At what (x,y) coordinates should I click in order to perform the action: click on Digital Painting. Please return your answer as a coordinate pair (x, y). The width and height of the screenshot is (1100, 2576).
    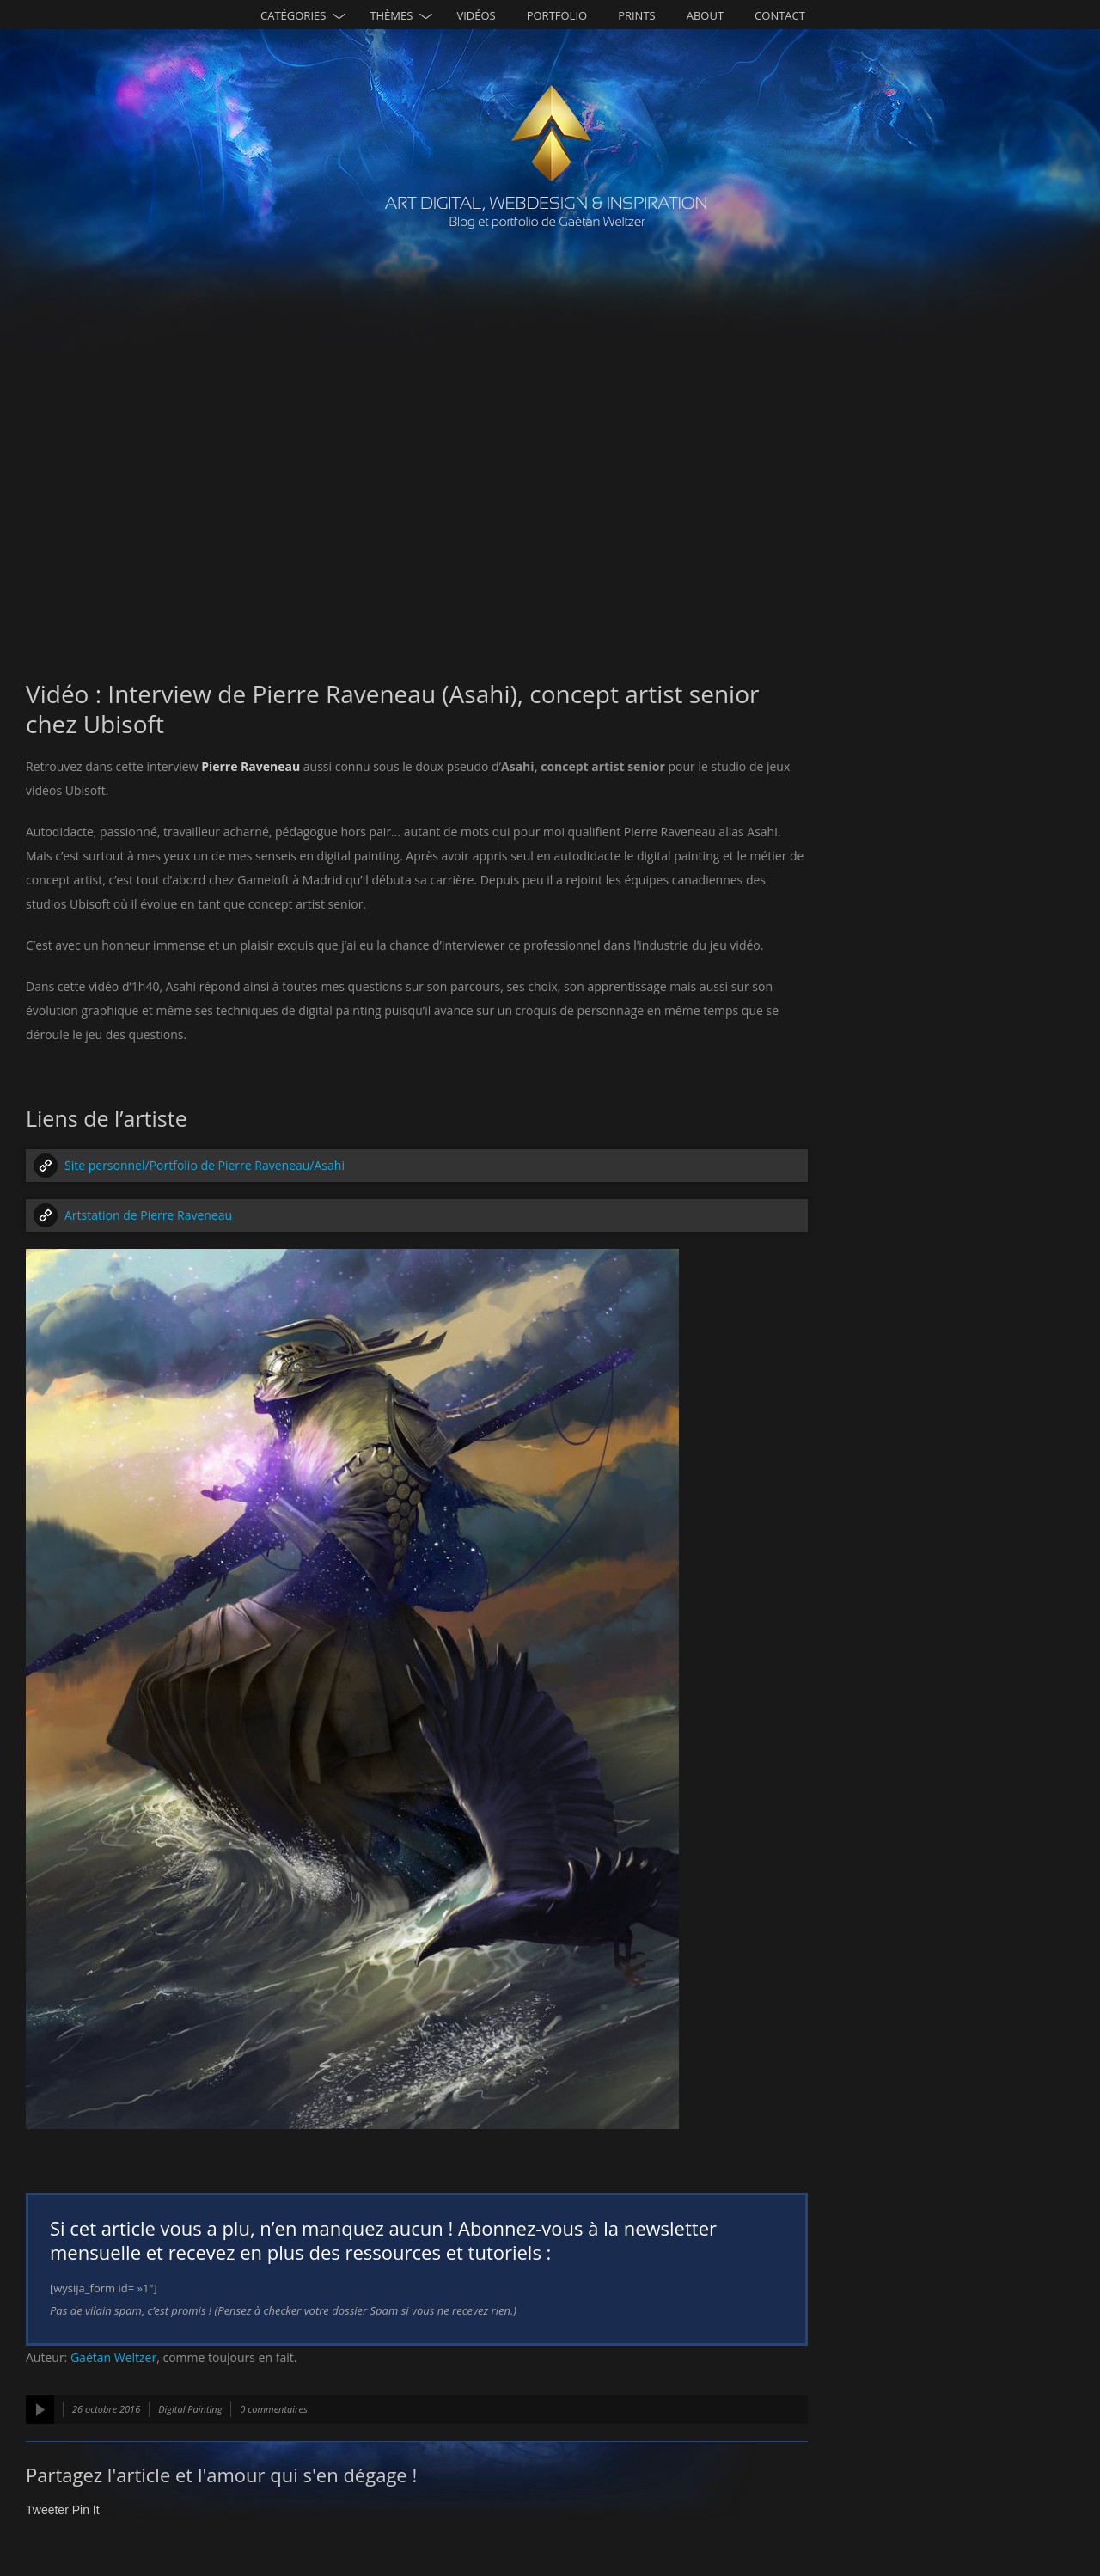
    Looking at the image, I should click on (190, 2408).